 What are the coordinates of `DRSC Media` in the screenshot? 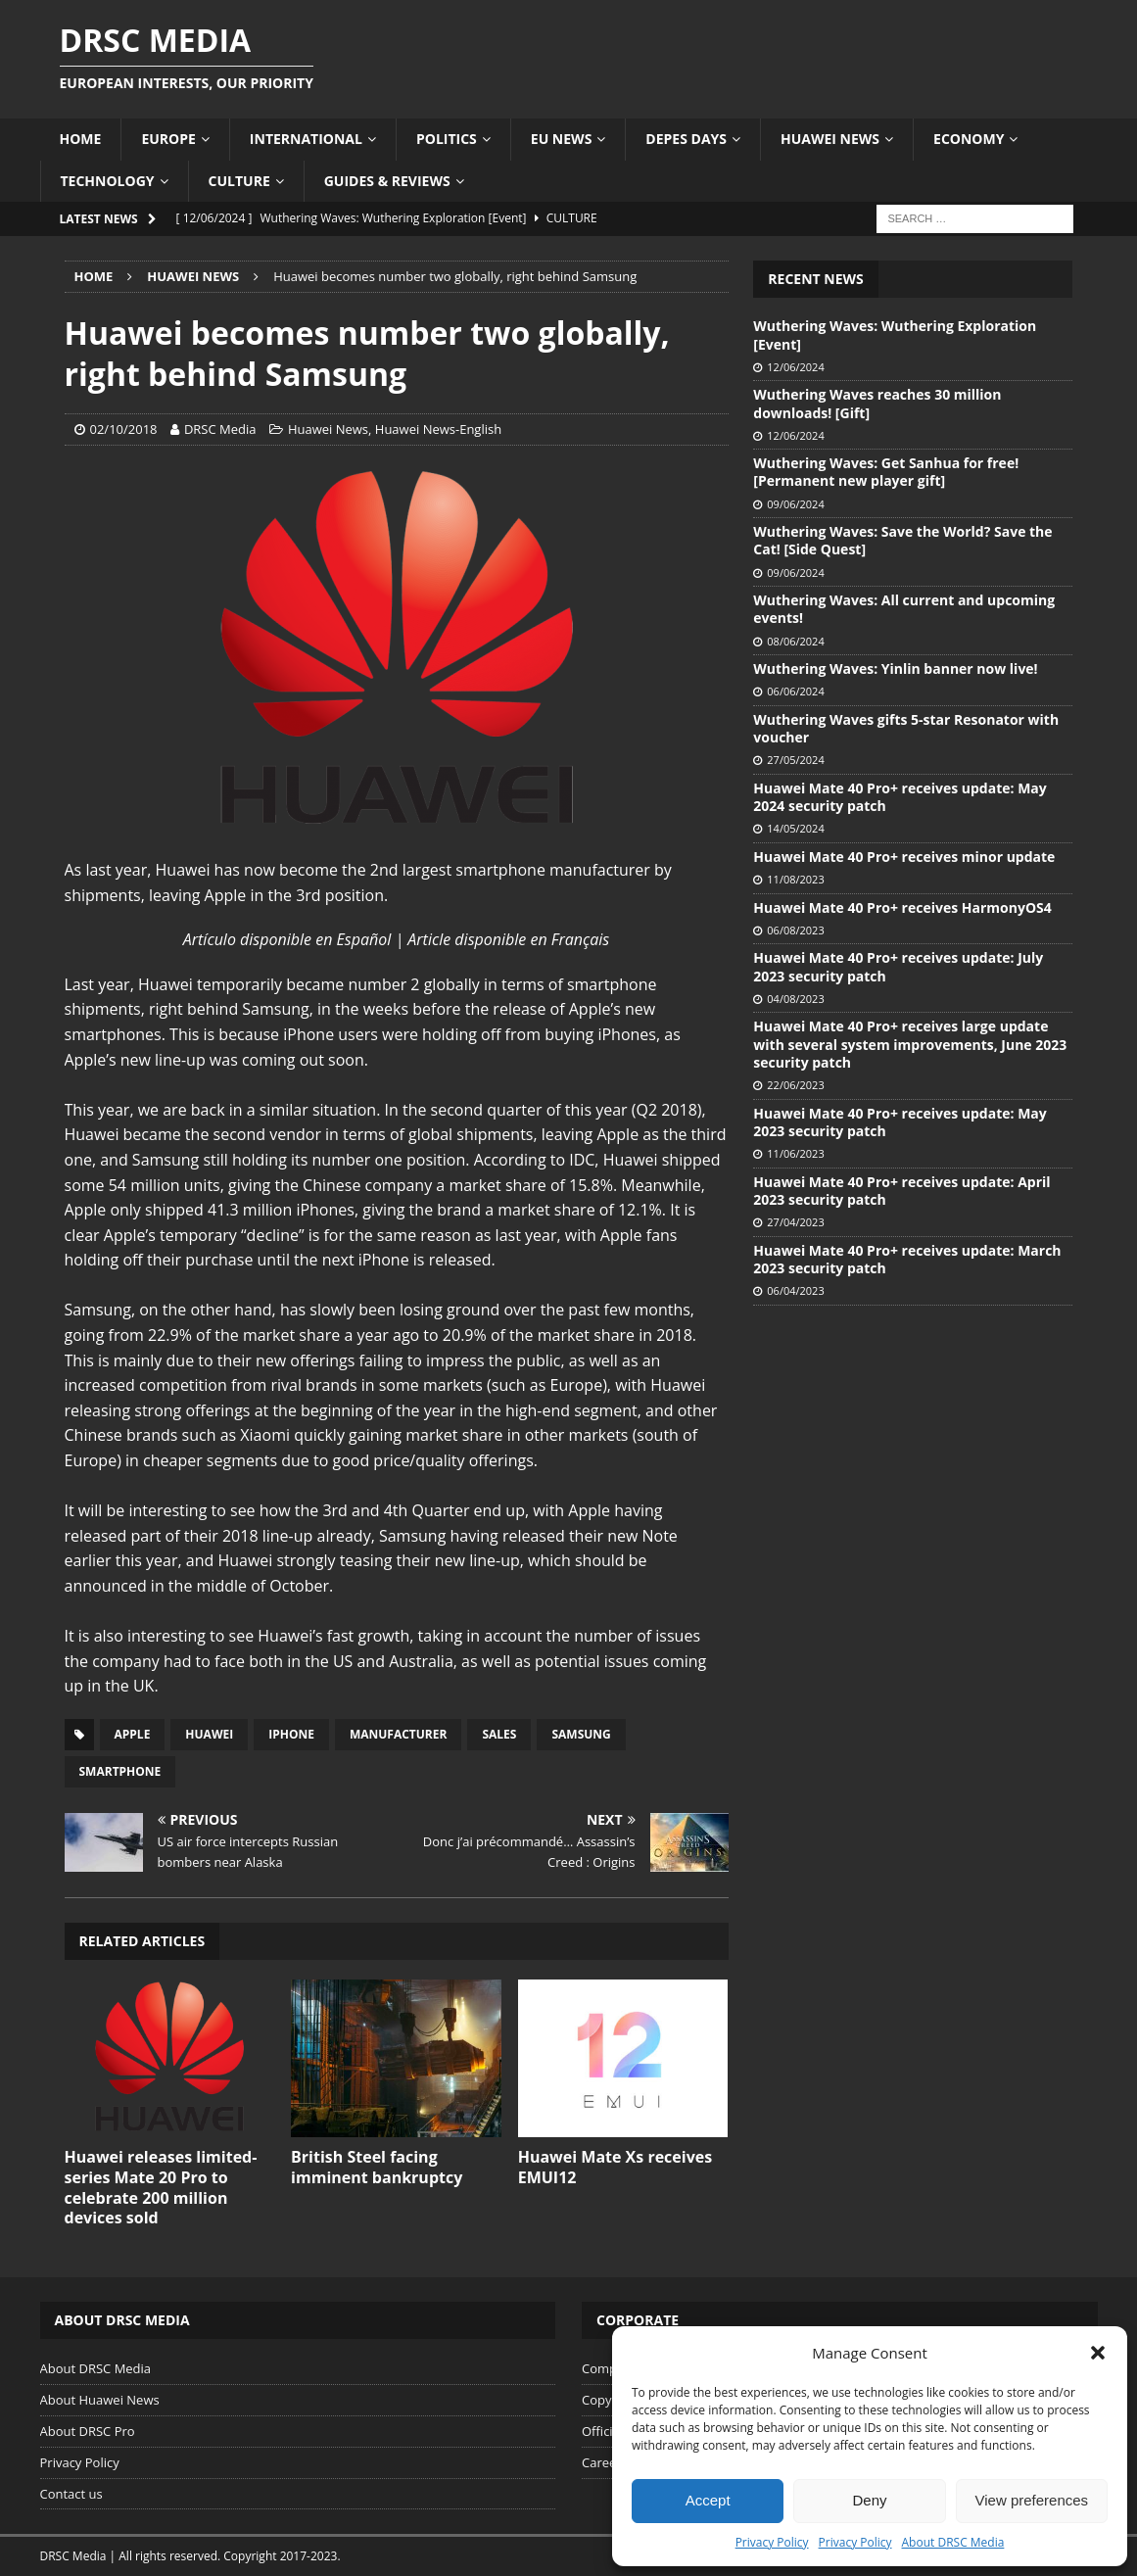 It's located at (220, 429).